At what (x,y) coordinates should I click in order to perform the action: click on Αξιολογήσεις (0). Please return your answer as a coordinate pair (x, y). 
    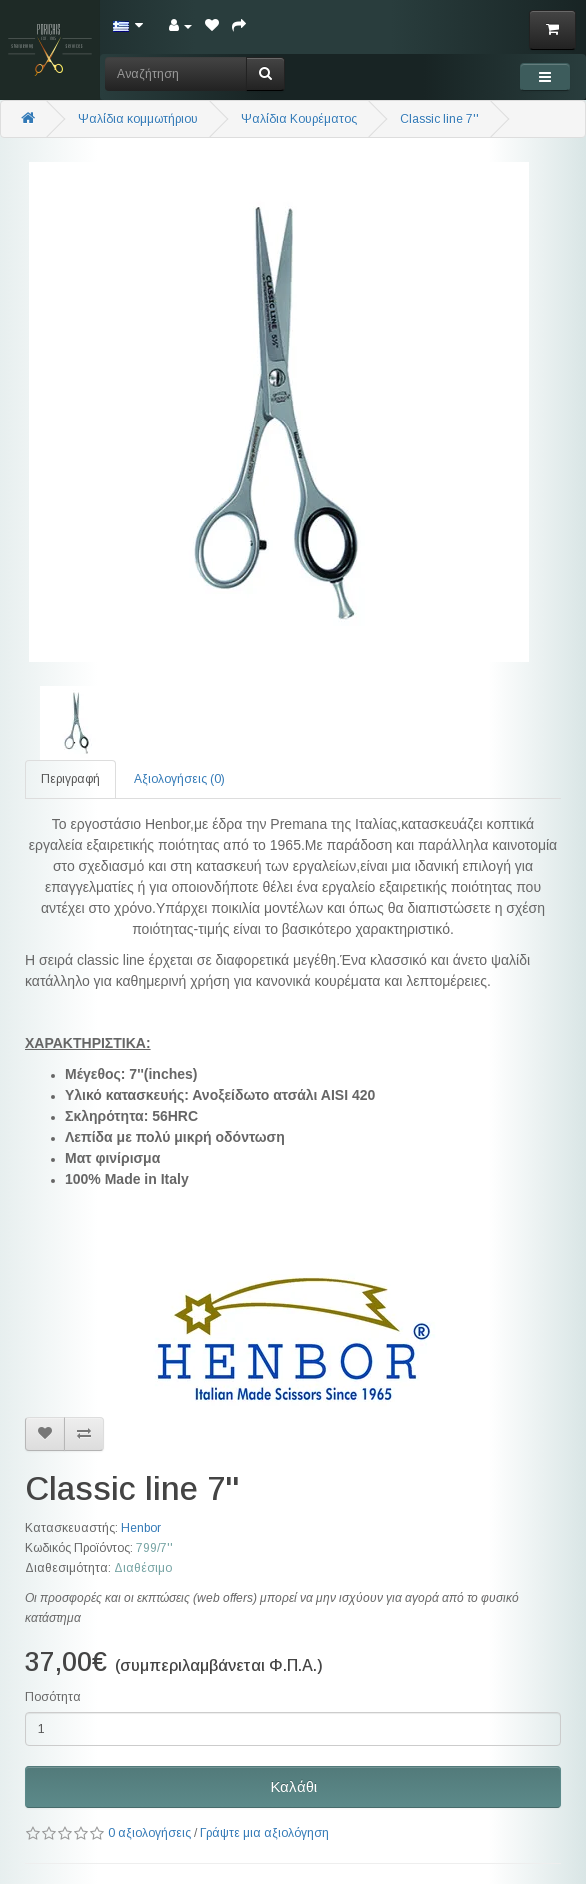
    Looking at the image, I should click on (179, 779).